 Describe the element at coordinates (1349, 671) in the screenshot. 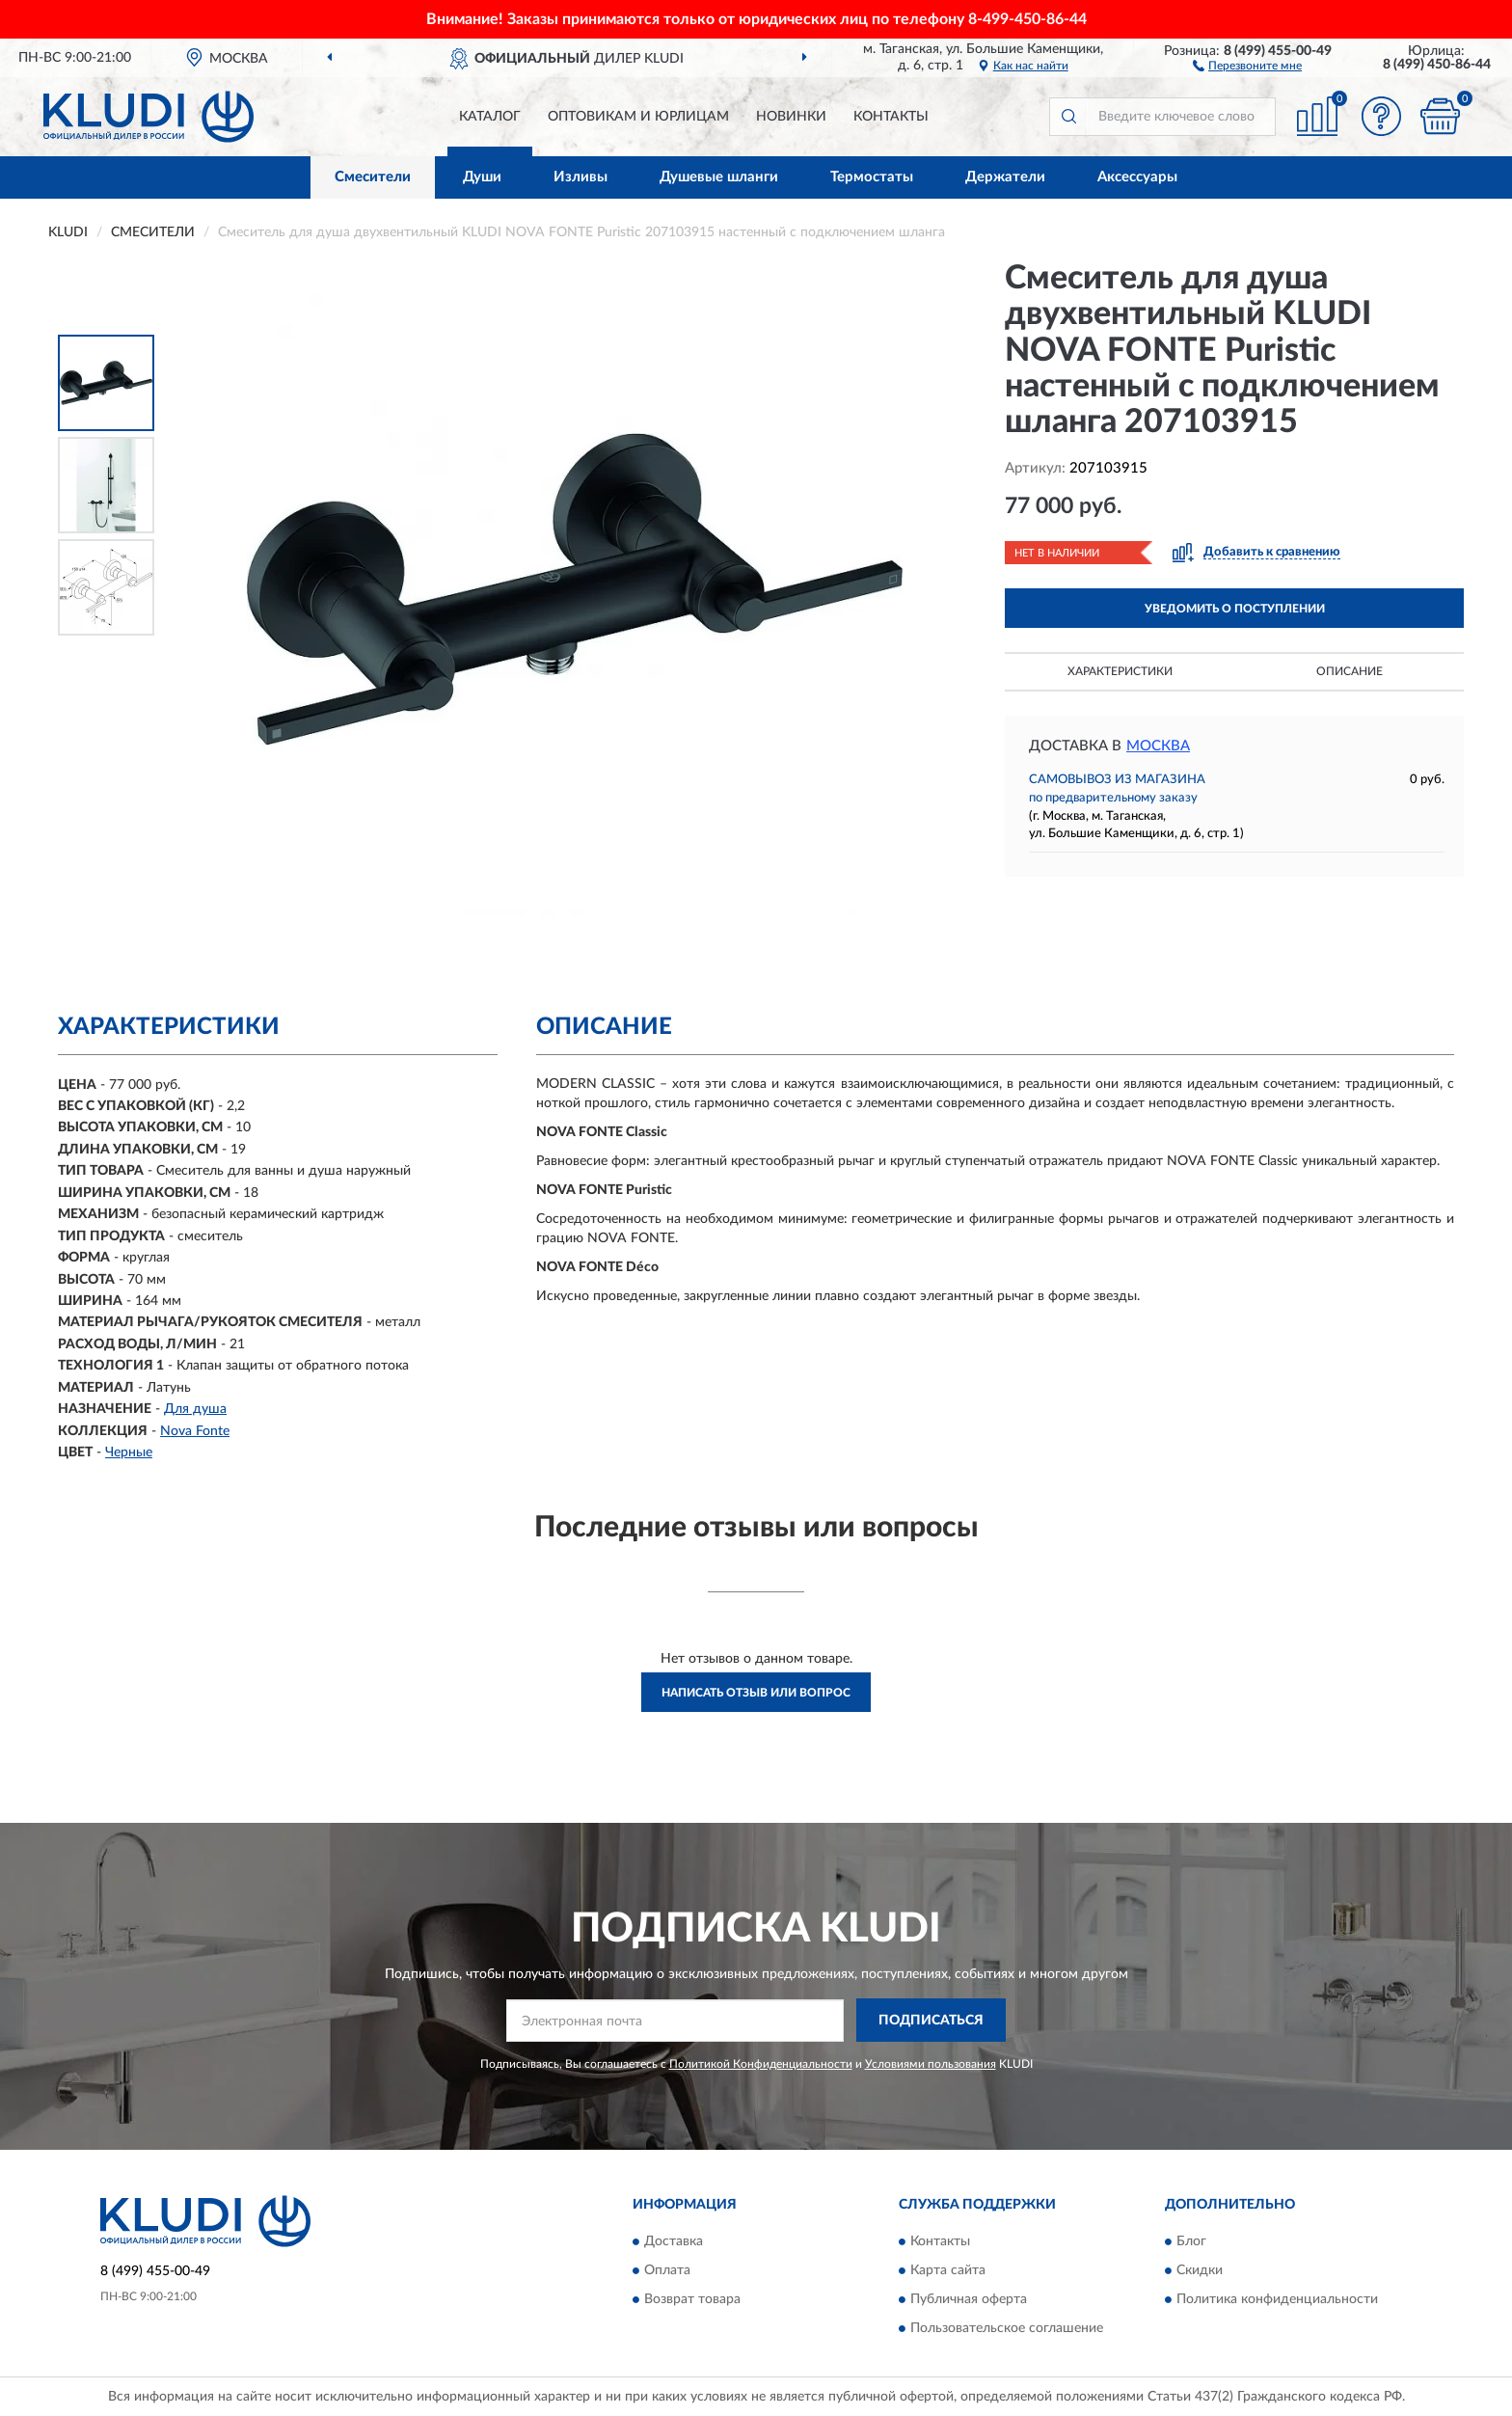

I see `Описание [button]` at that location.